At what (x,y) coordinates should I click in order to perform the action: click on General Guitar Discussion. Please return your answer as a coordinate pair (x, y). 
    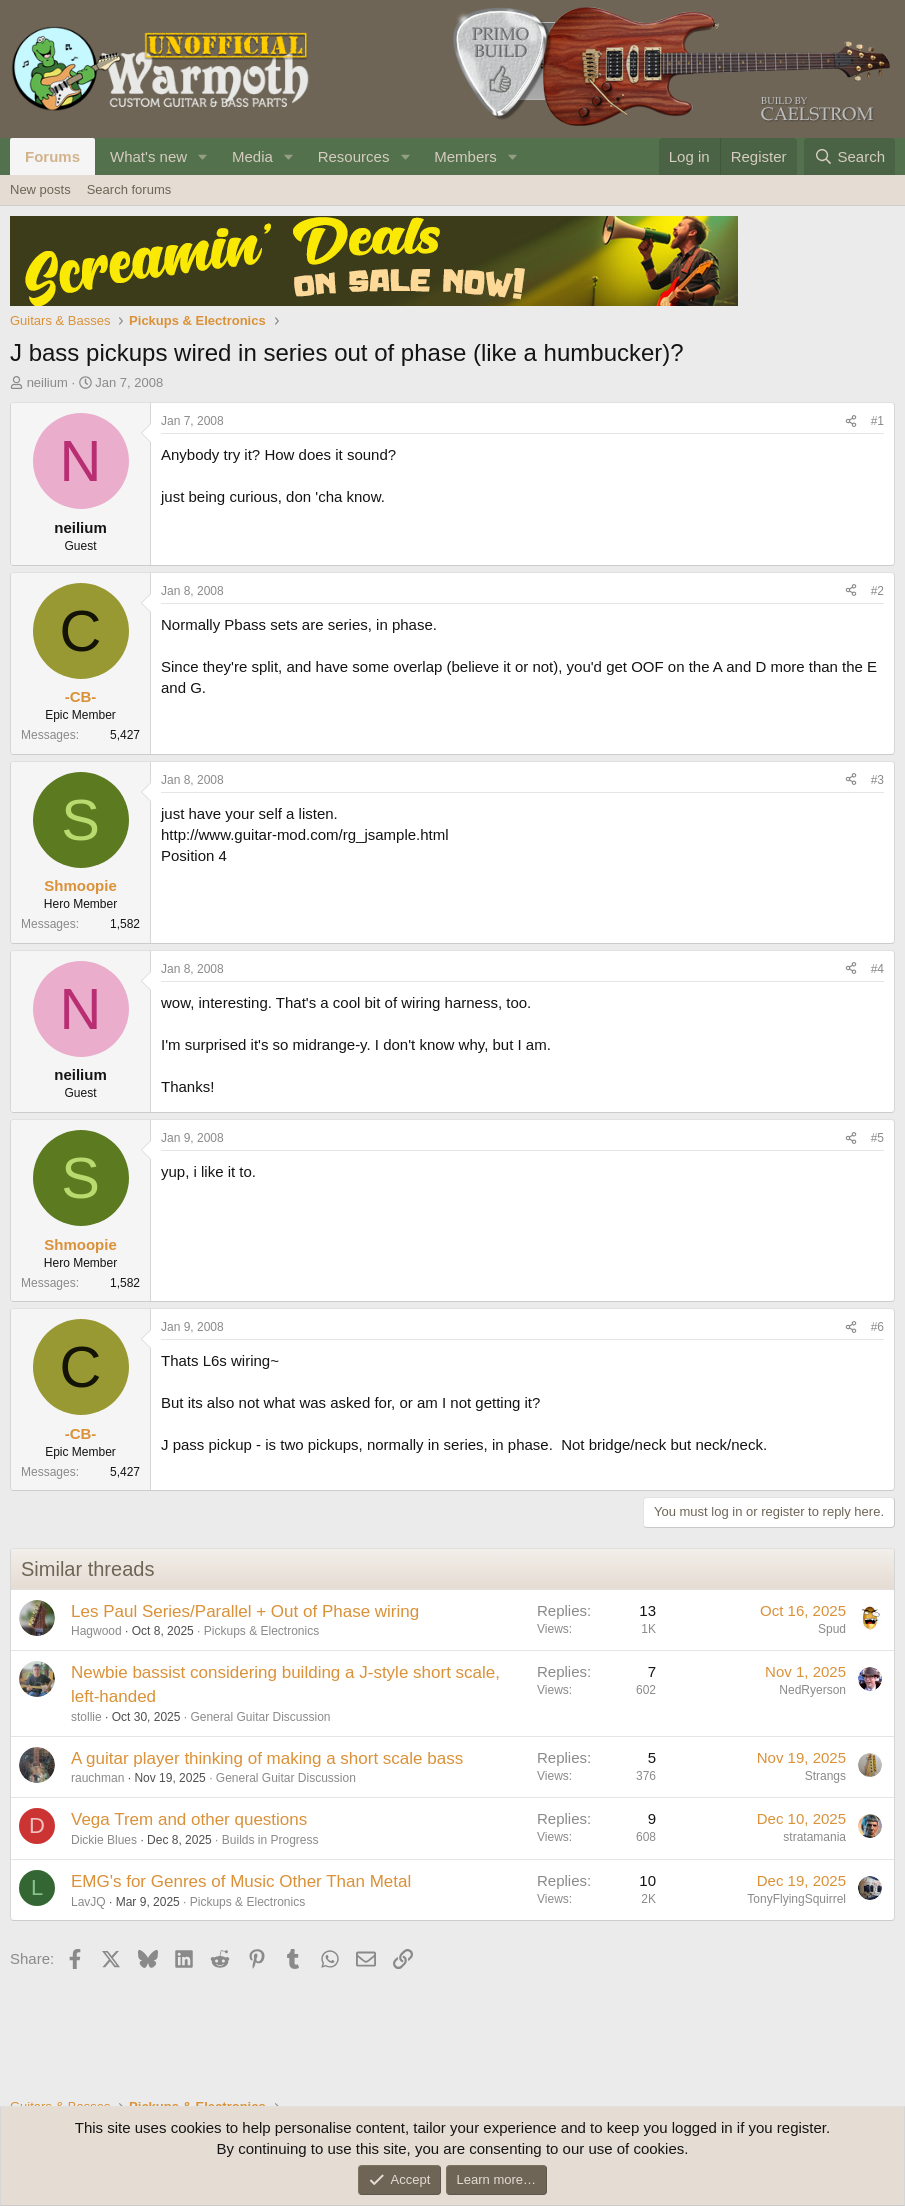
    Looking at the image, I should click on (260, 1717).